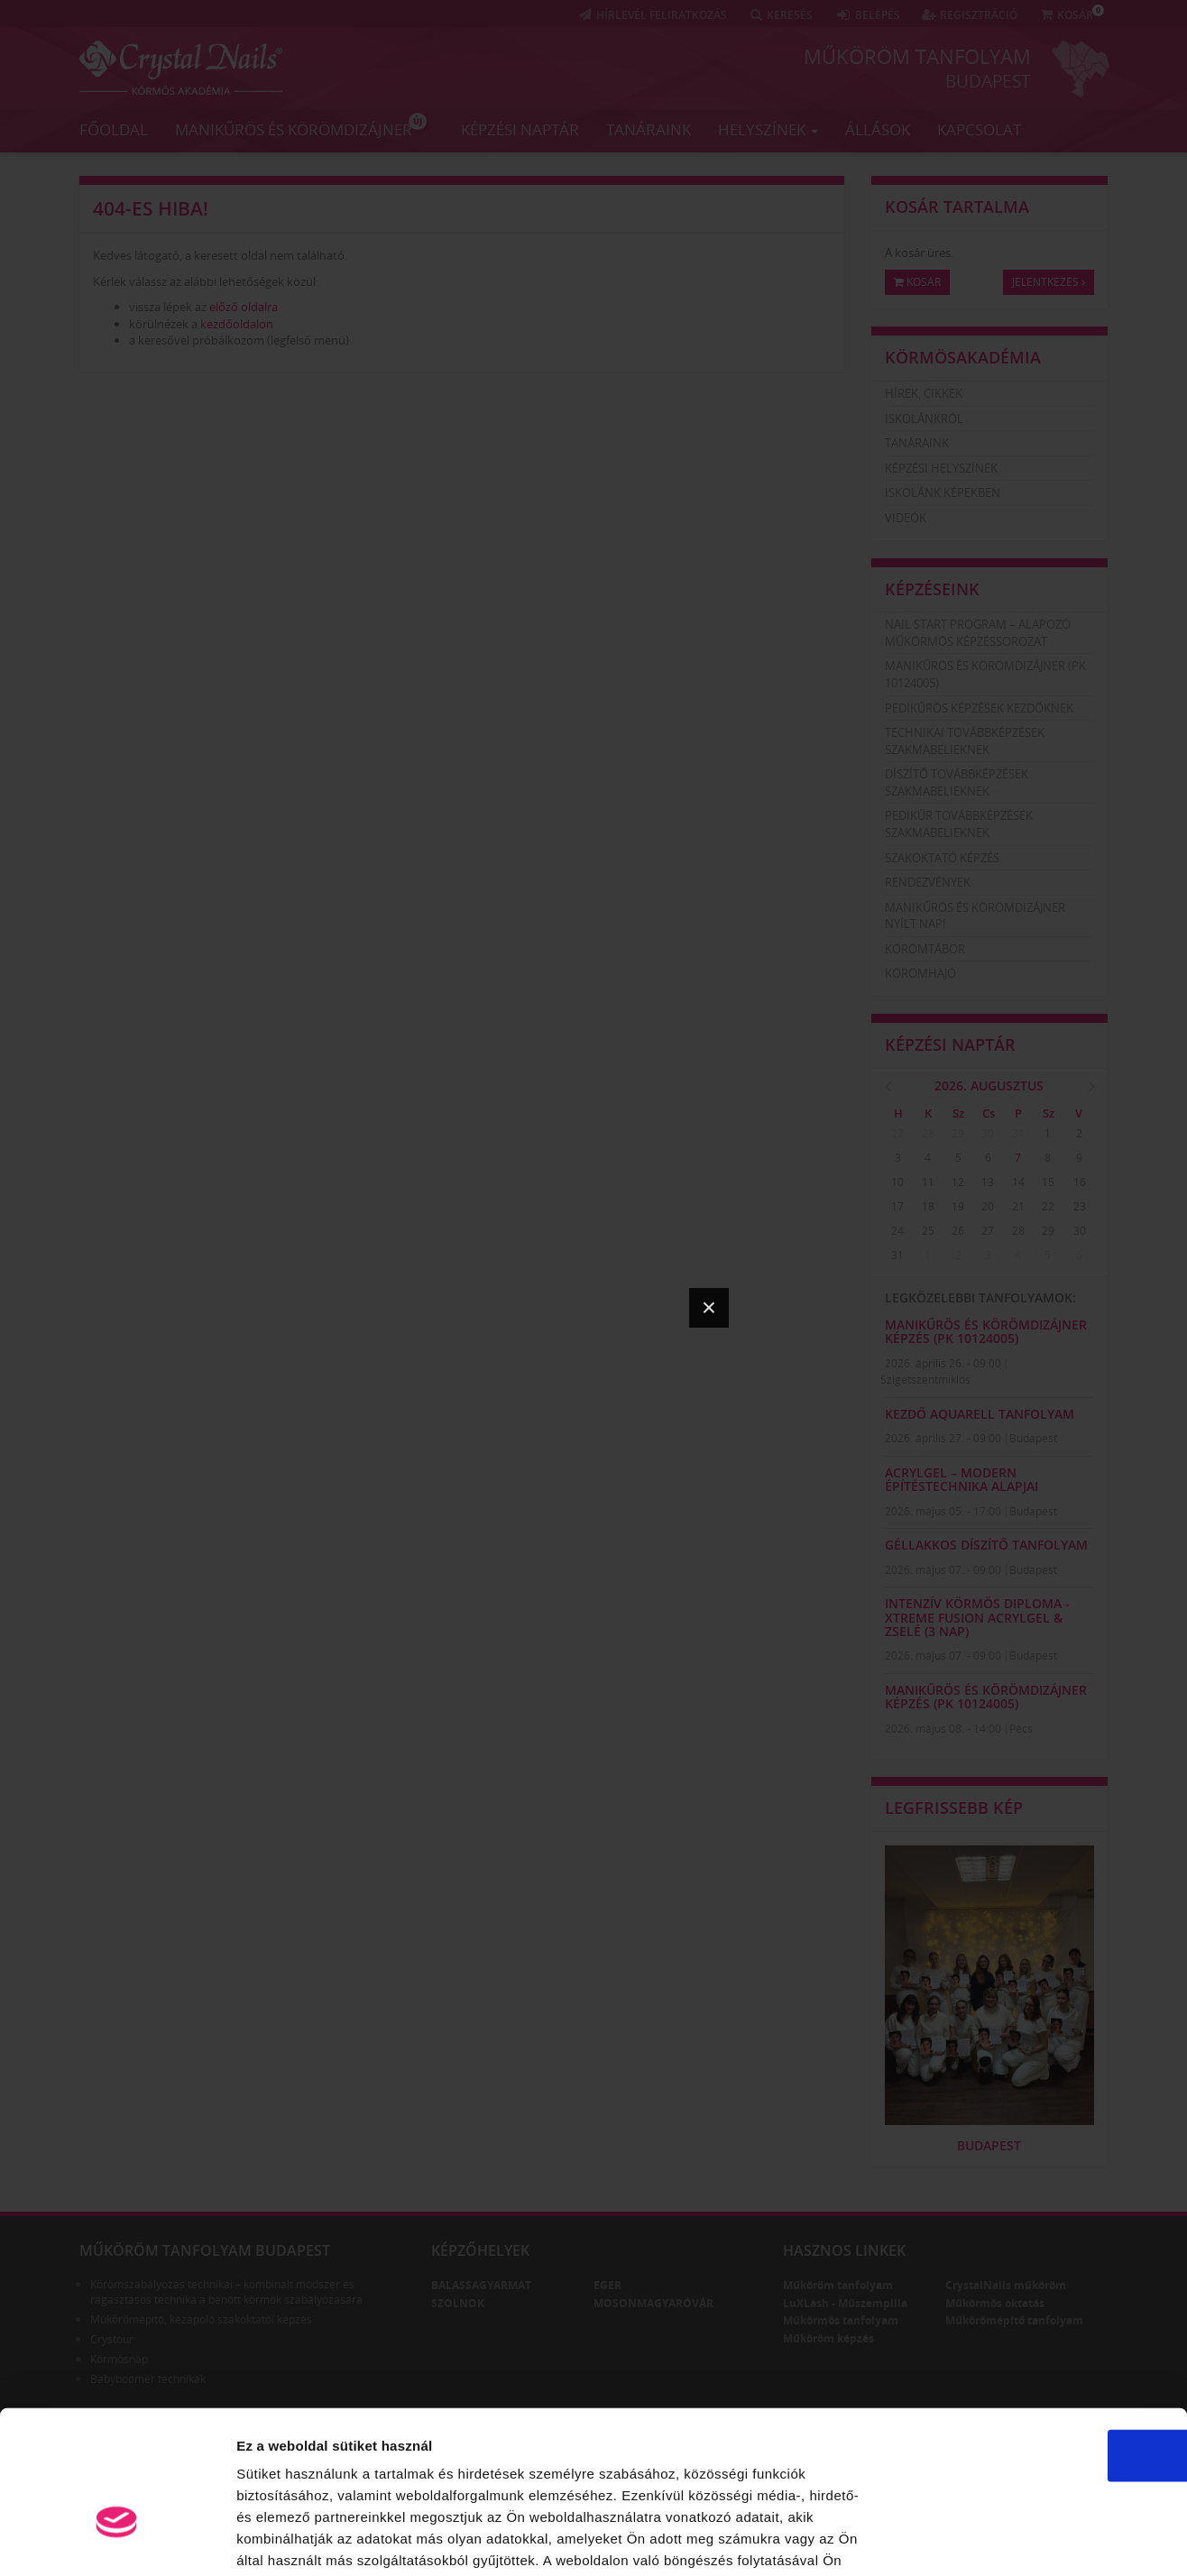  Describe the element at coordinates (978, 632) in the screenshot. I see `Nail Start Program – Alapozó Műkörmös Képzéssorozat` at that location.